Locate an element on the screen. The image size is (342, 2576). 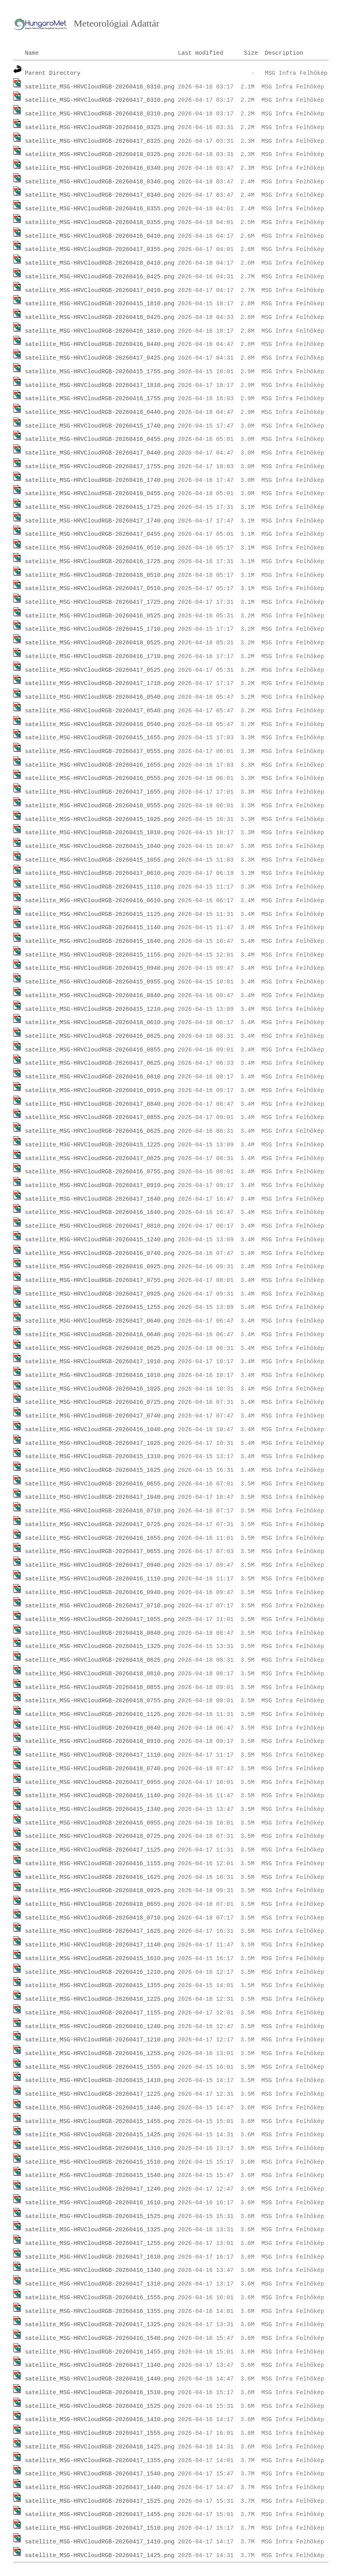
satellite_MSG-HRVCloudRGB-20260418_0910.png is located at coordinates (99, 1741).